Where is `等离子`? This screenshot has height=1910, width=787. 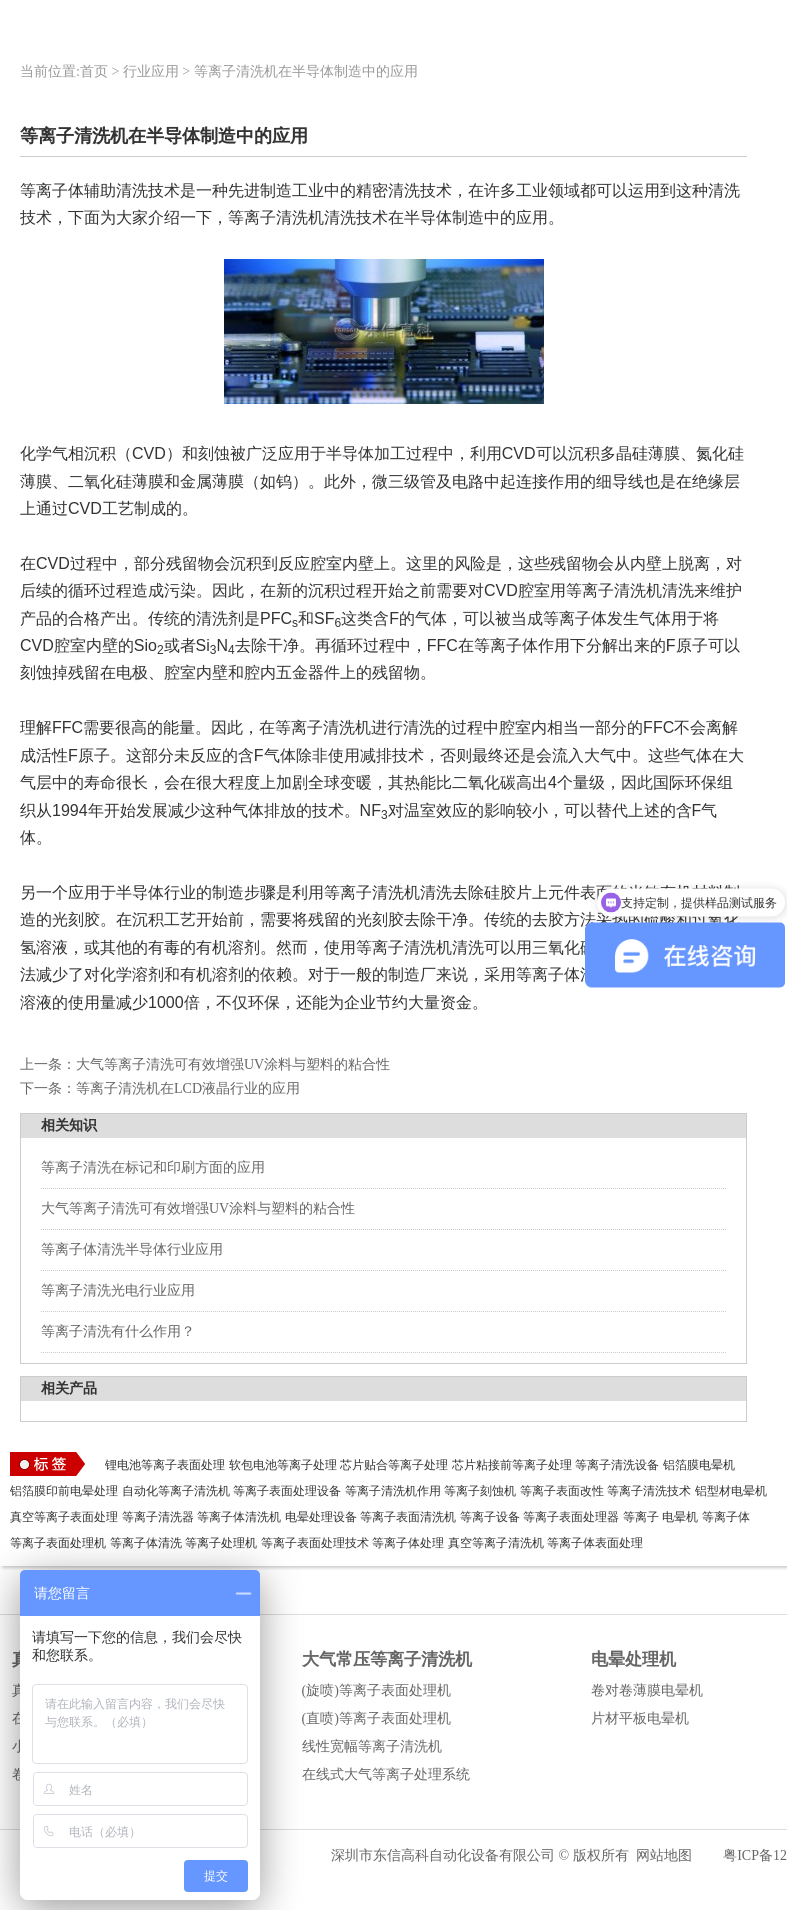 等离子 is located at coordinates (641, 1517).